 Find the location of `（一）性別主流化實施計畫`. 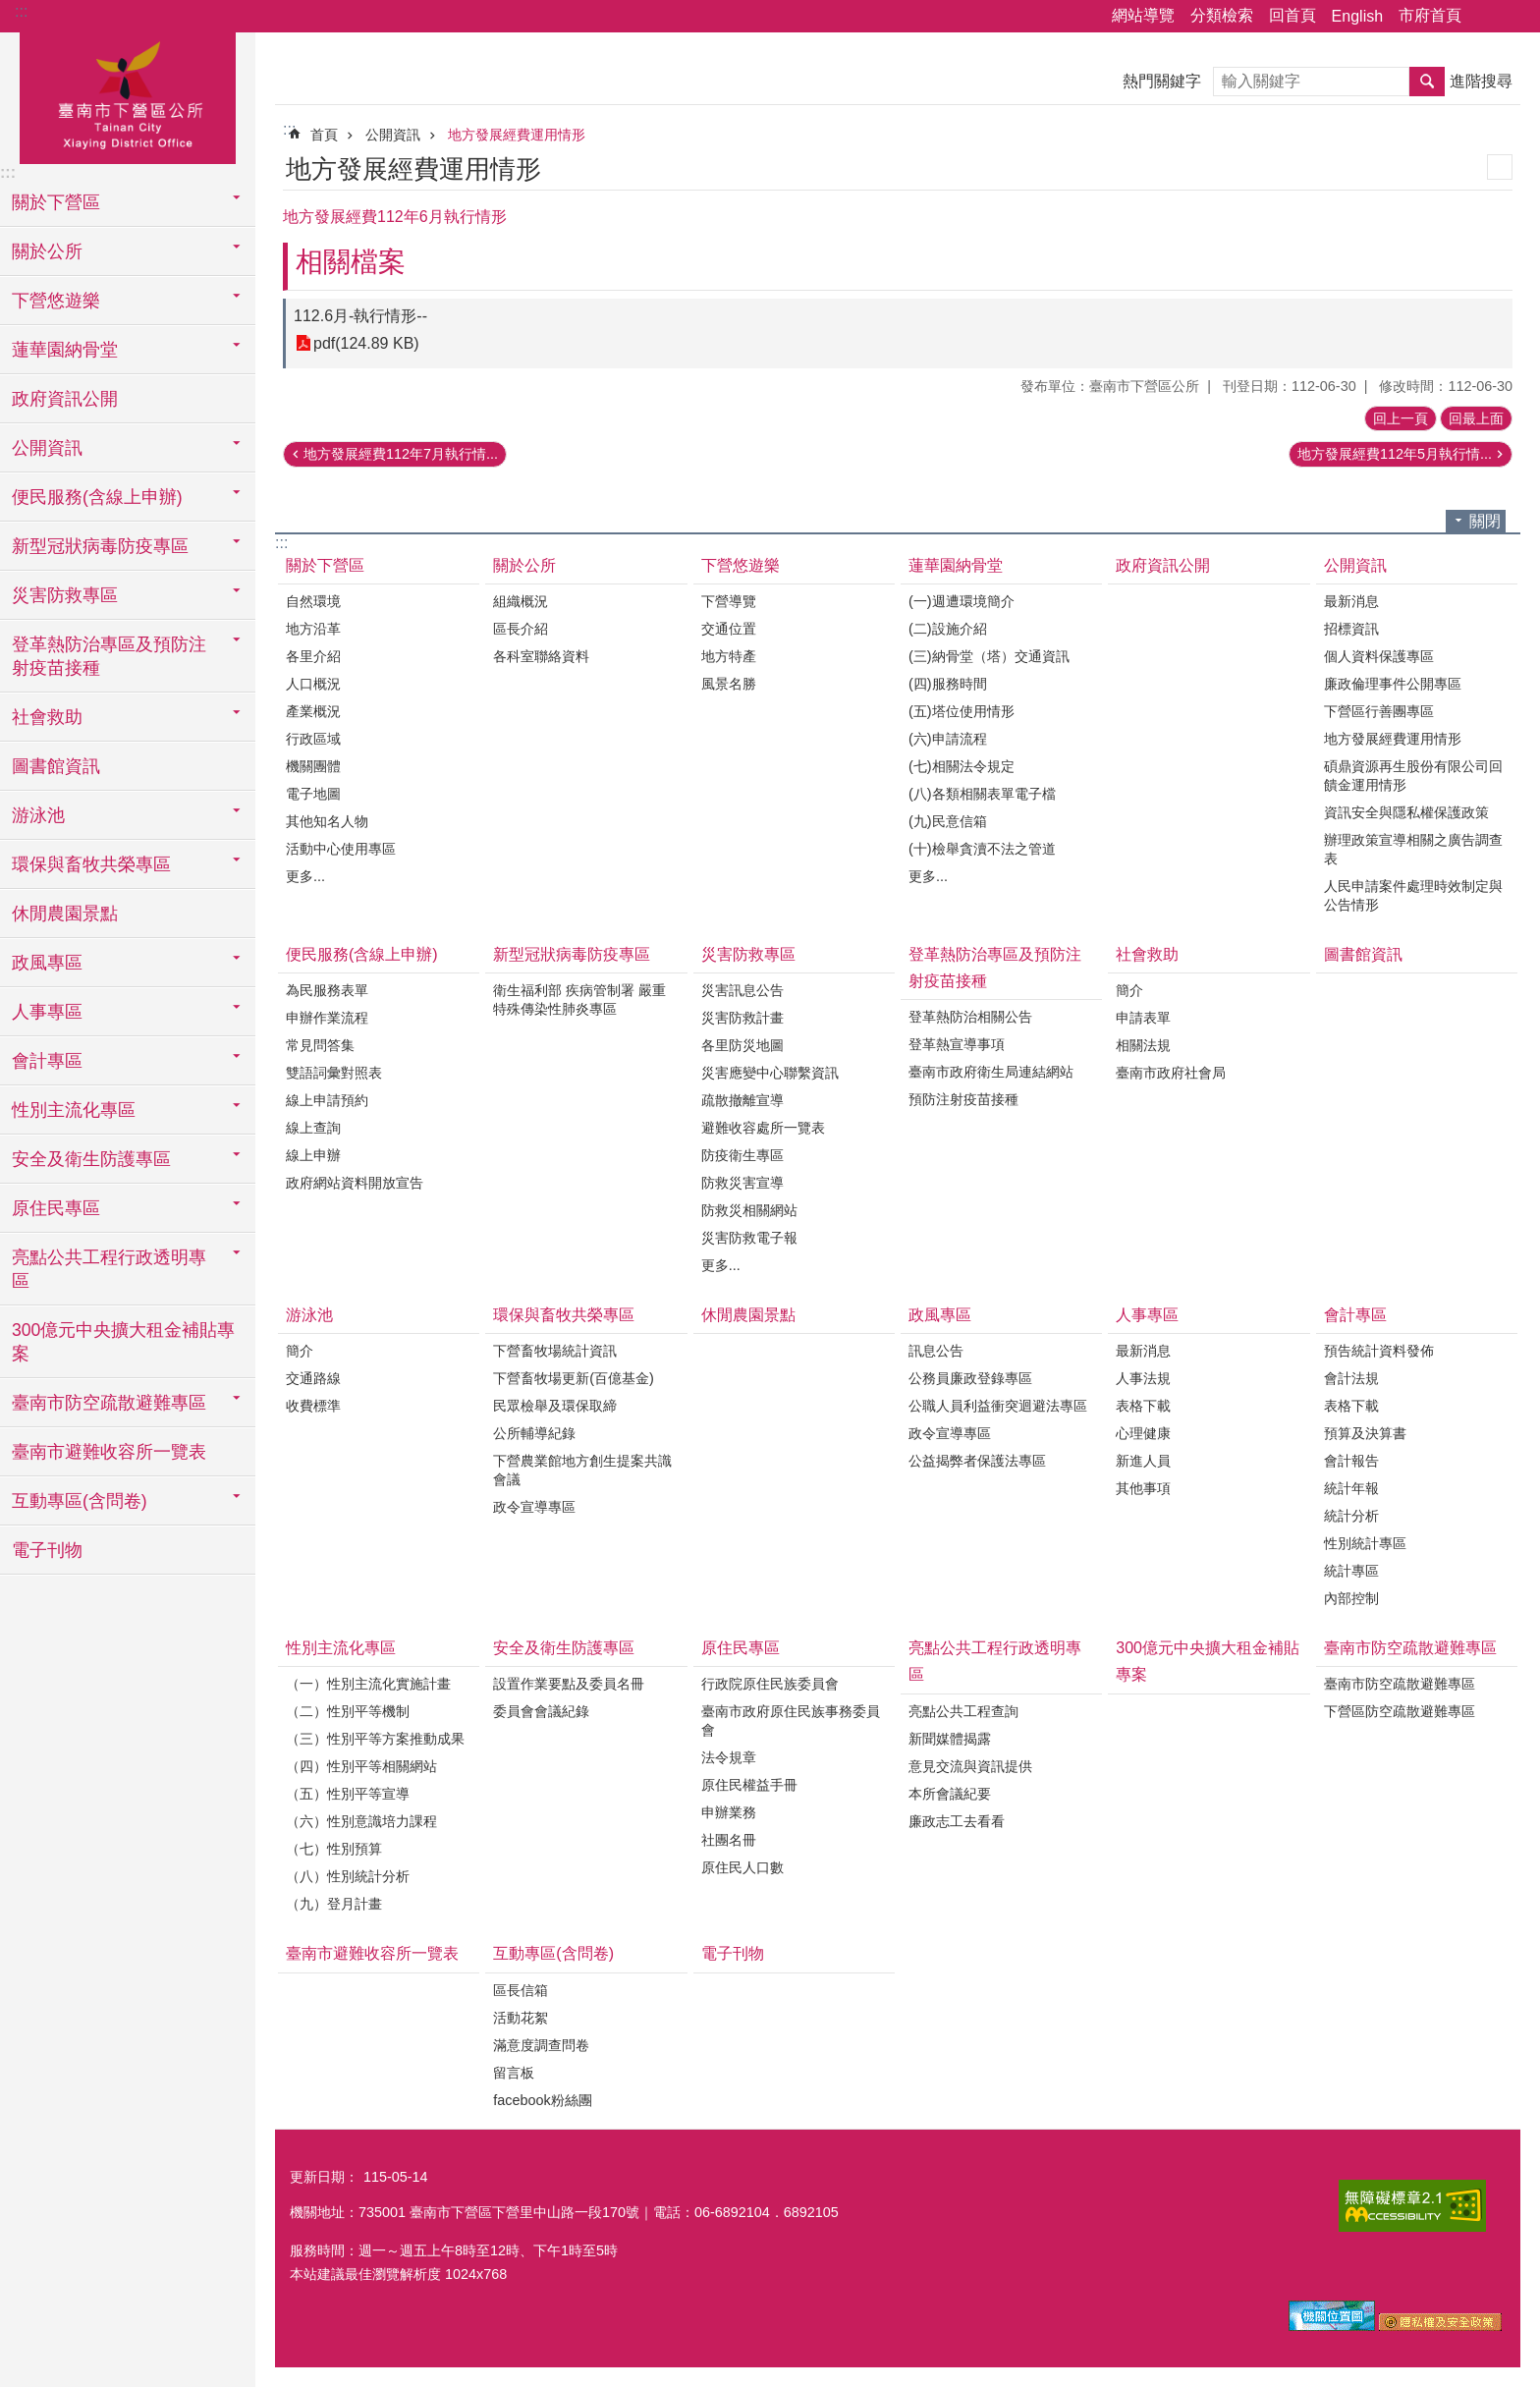

（一）性別主流化實施計畫 is located at coordinates (368, 1684).